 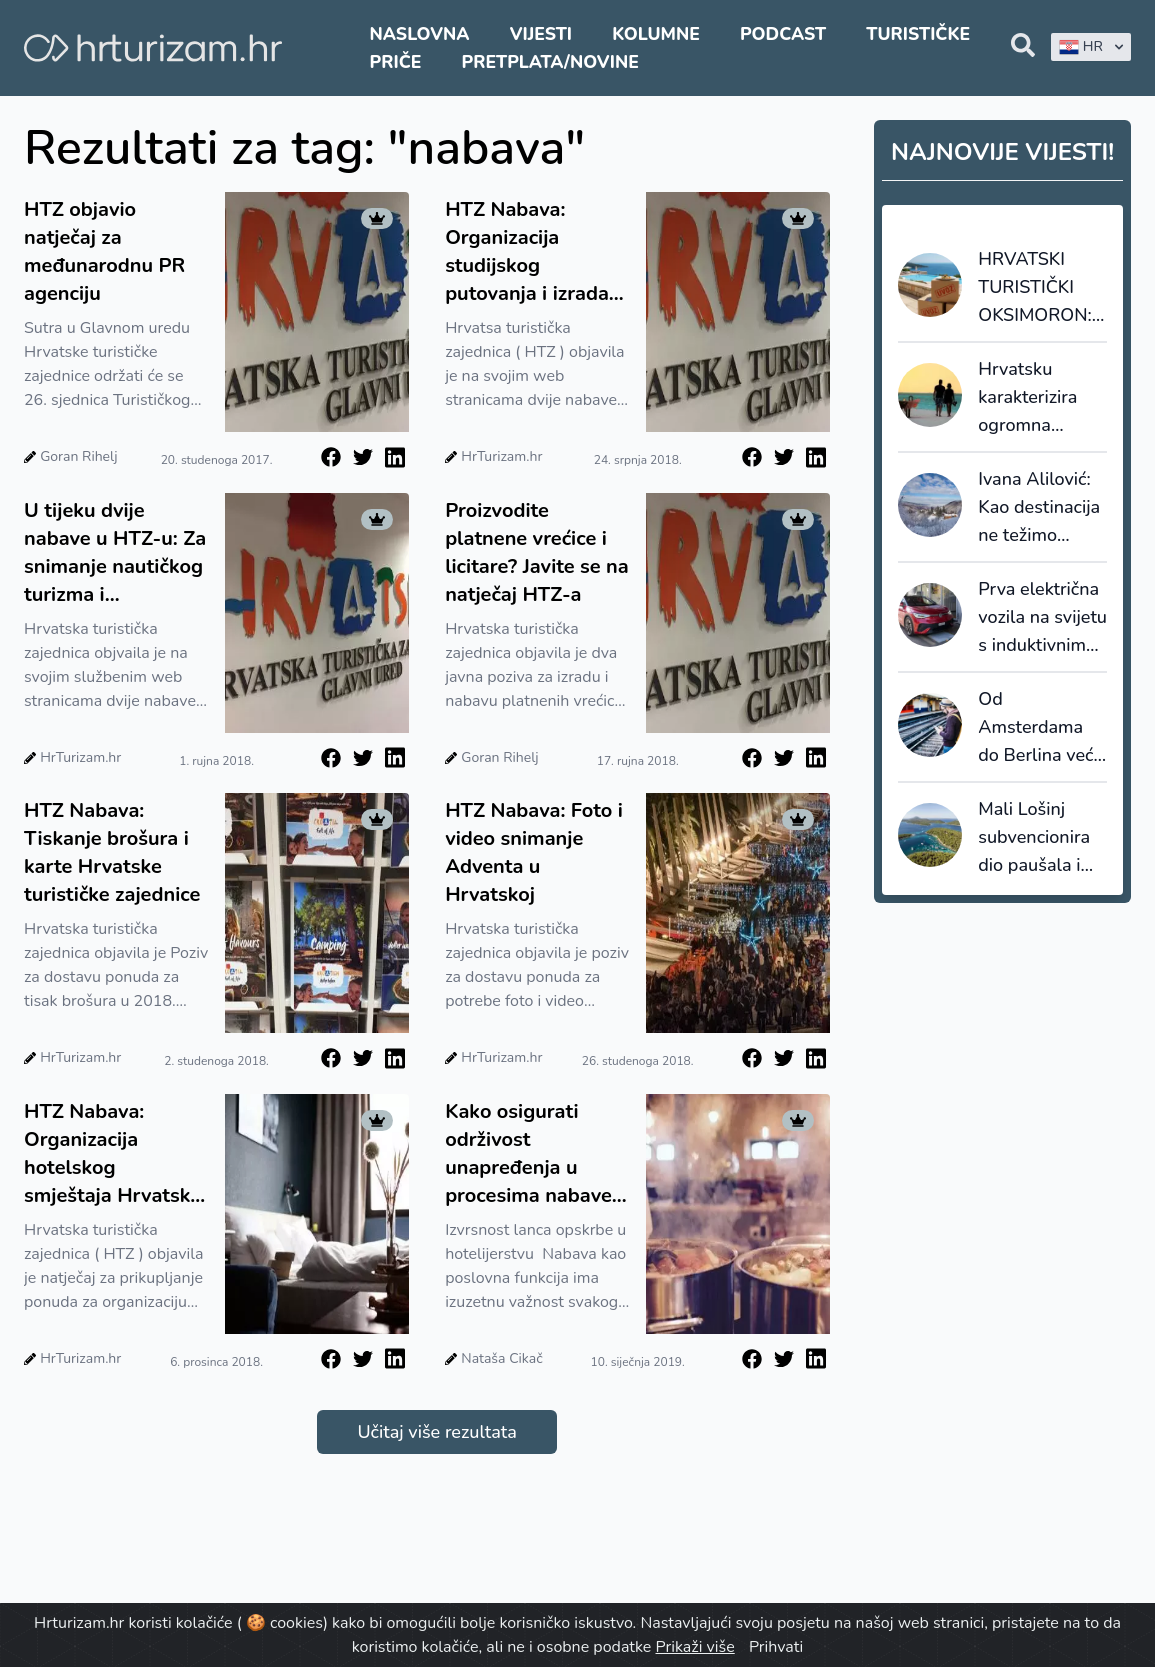 What do you see at coordinates (1039, 508) in the screenshot?
I see `Ivana Alilović: Kao destinacija ne težimo masovnosti, nego kvaliteti` at bounding box center [1039, 508].